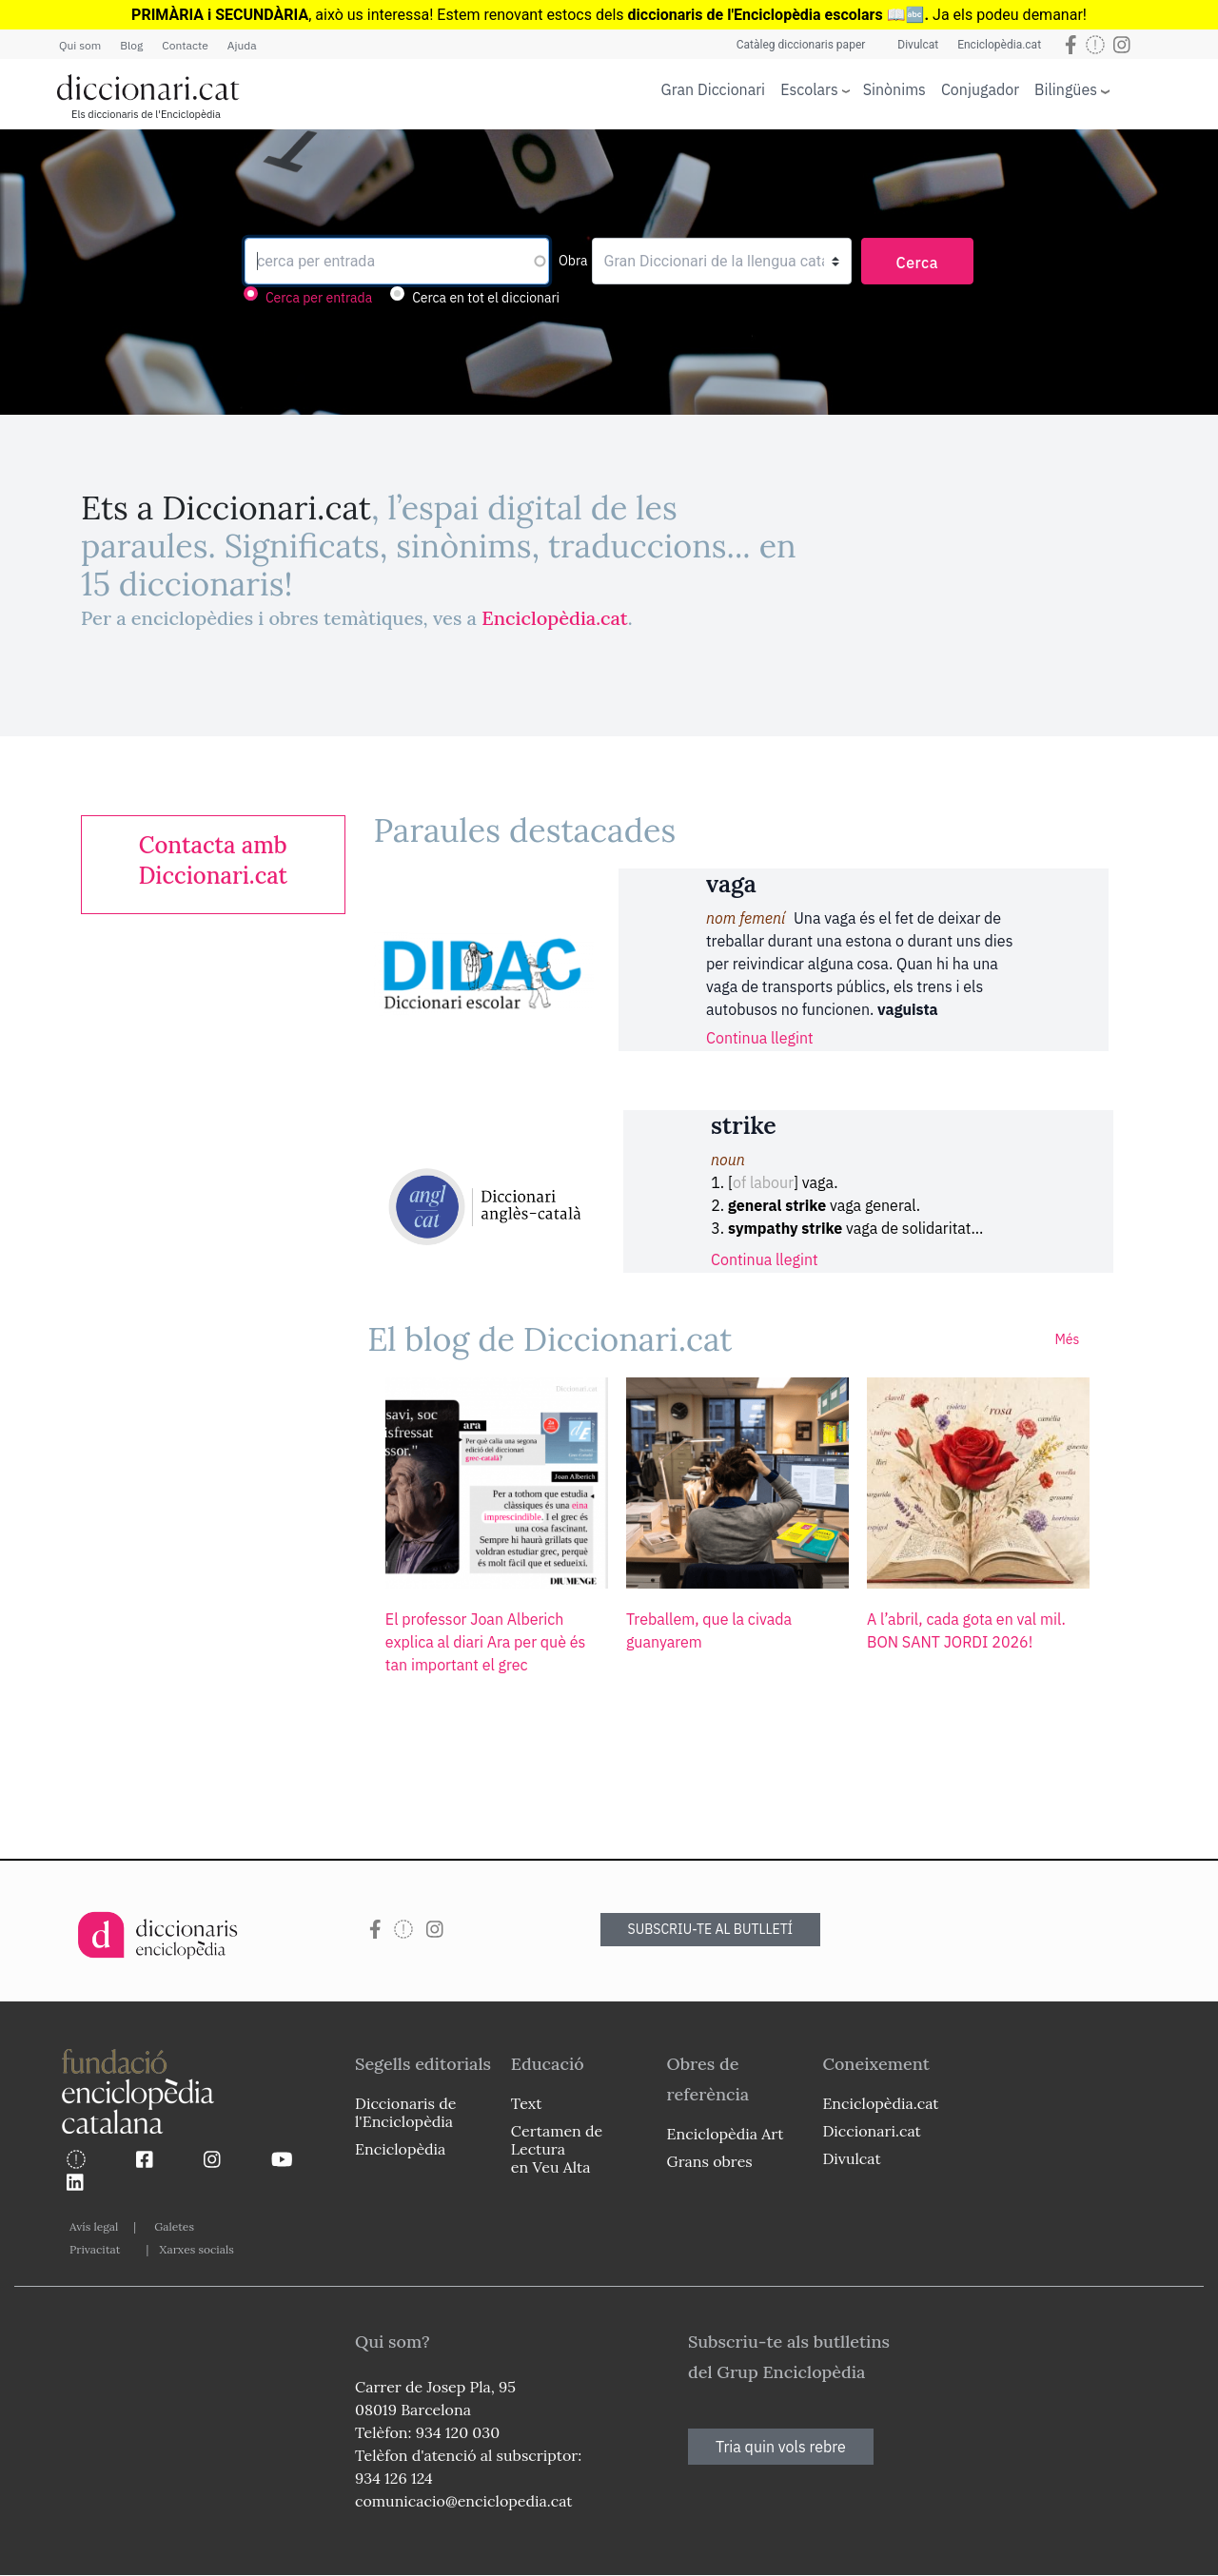  Describe the element at coordinates (573, 260) in the screenshot. I see `Obra` at that location.